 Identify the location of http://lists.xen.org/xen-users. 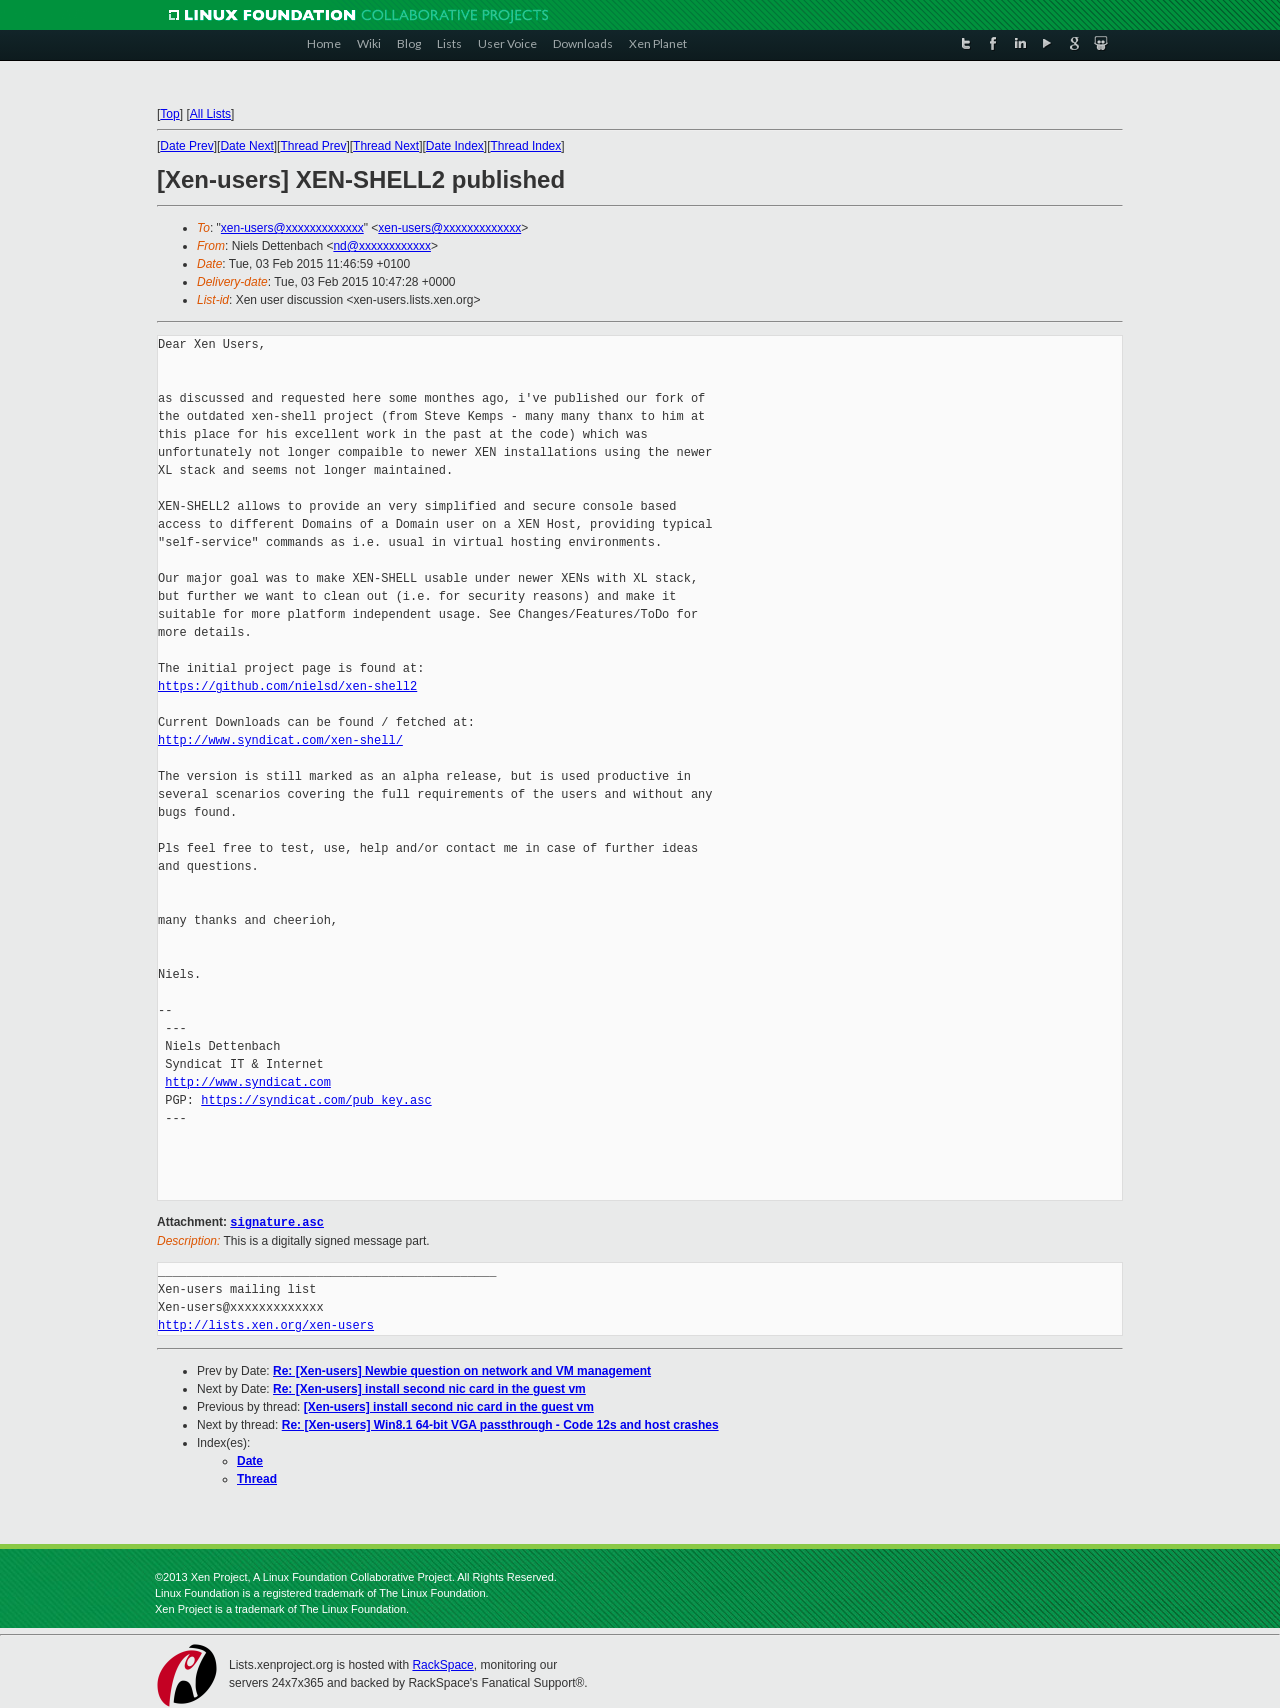
(266, 1324).